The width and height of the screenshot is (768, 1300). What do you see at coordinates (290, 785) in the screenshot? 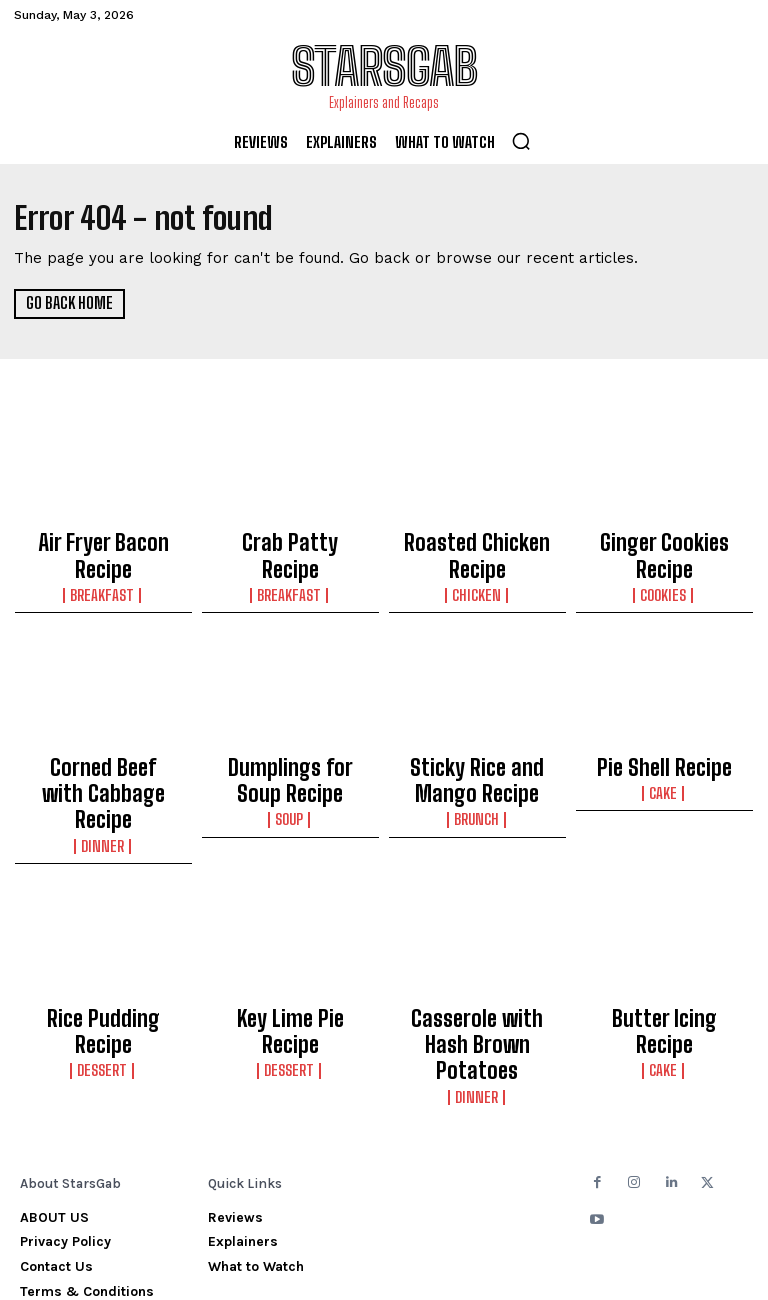
I see `Soup` at bounding box center [290, 785].